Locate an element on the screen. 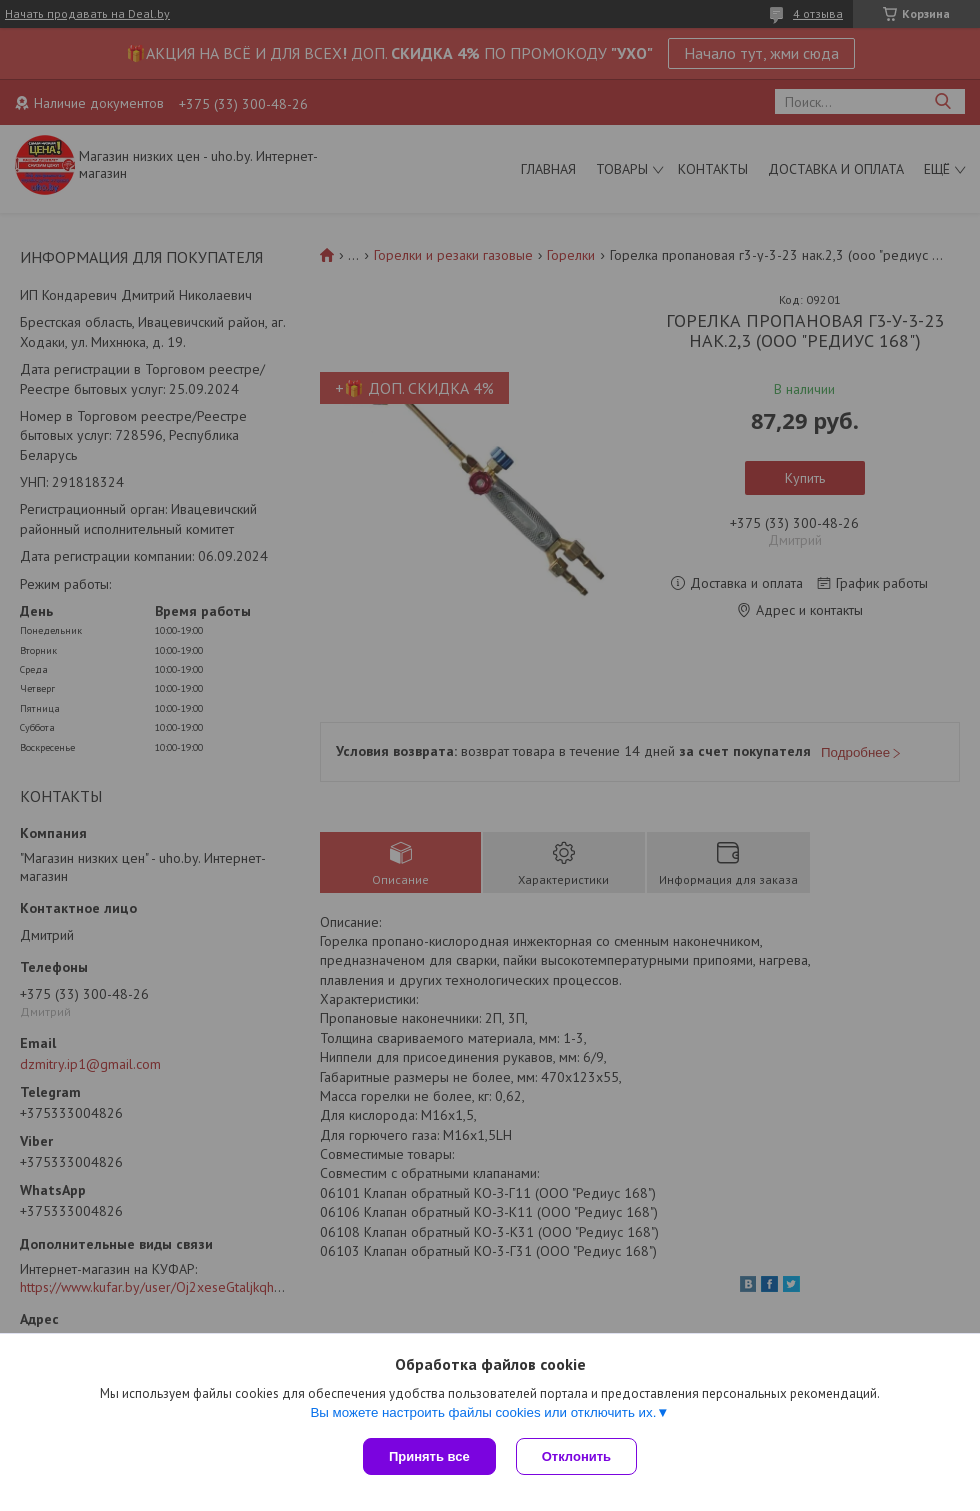 The width and height of the screenshot is (980, 1511). Вы можете настроить файлы cookies или отключить их. is located at coordinates (483, 1412).